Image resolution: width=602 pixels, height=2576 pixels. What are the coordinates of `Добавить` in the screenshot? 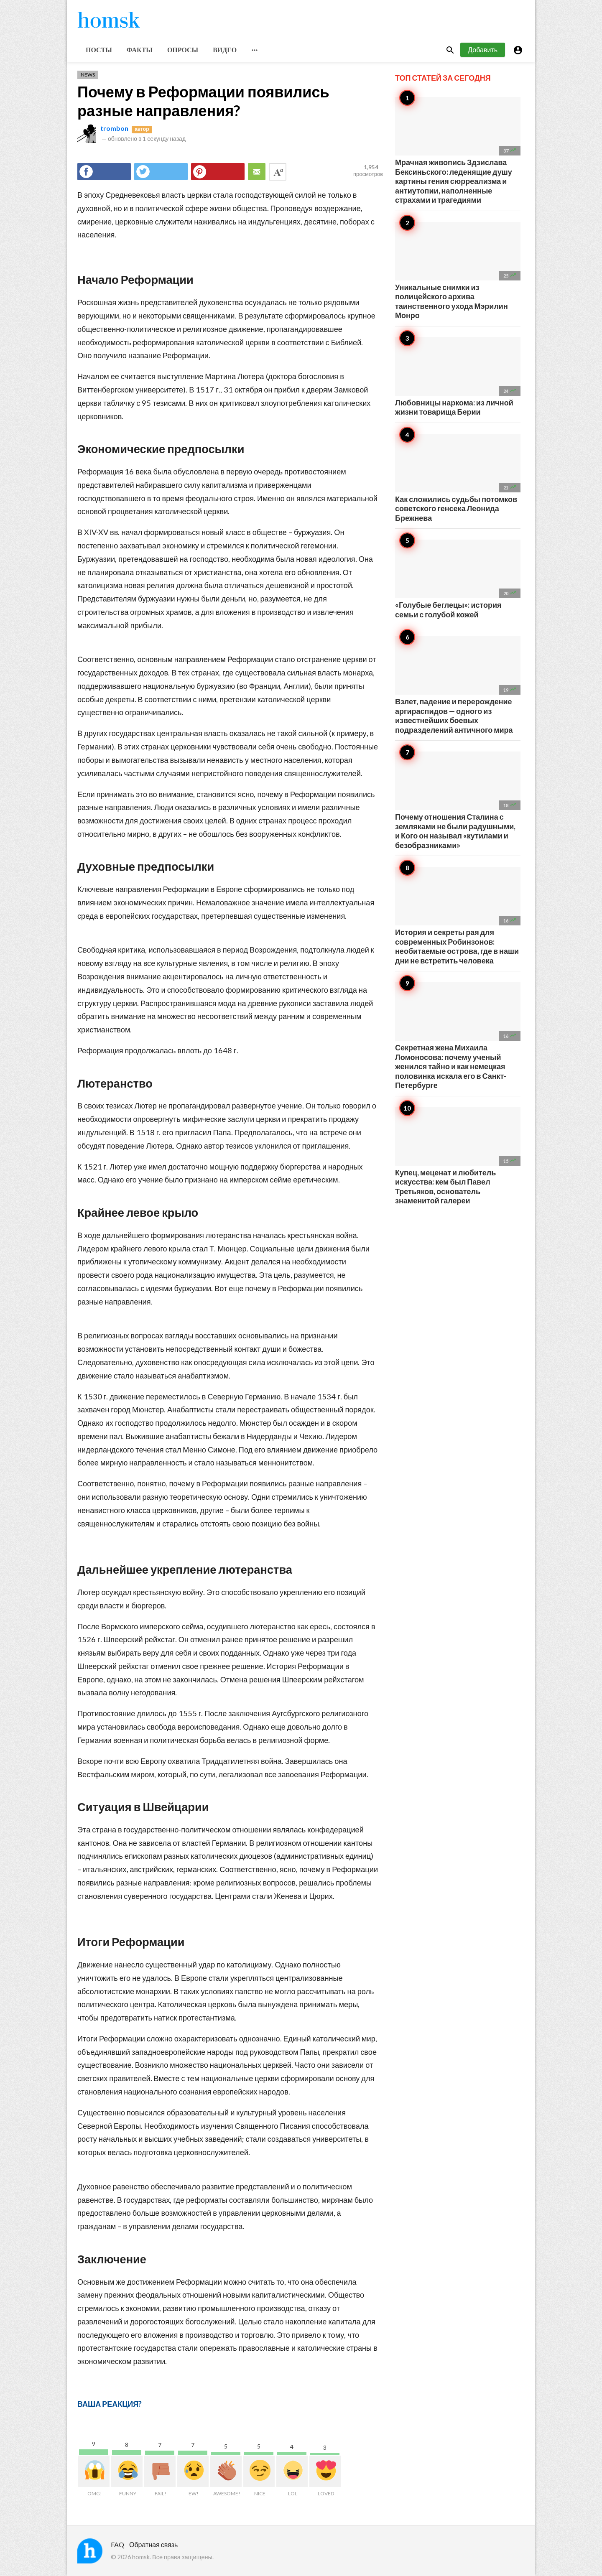 It's located at (482, 50).